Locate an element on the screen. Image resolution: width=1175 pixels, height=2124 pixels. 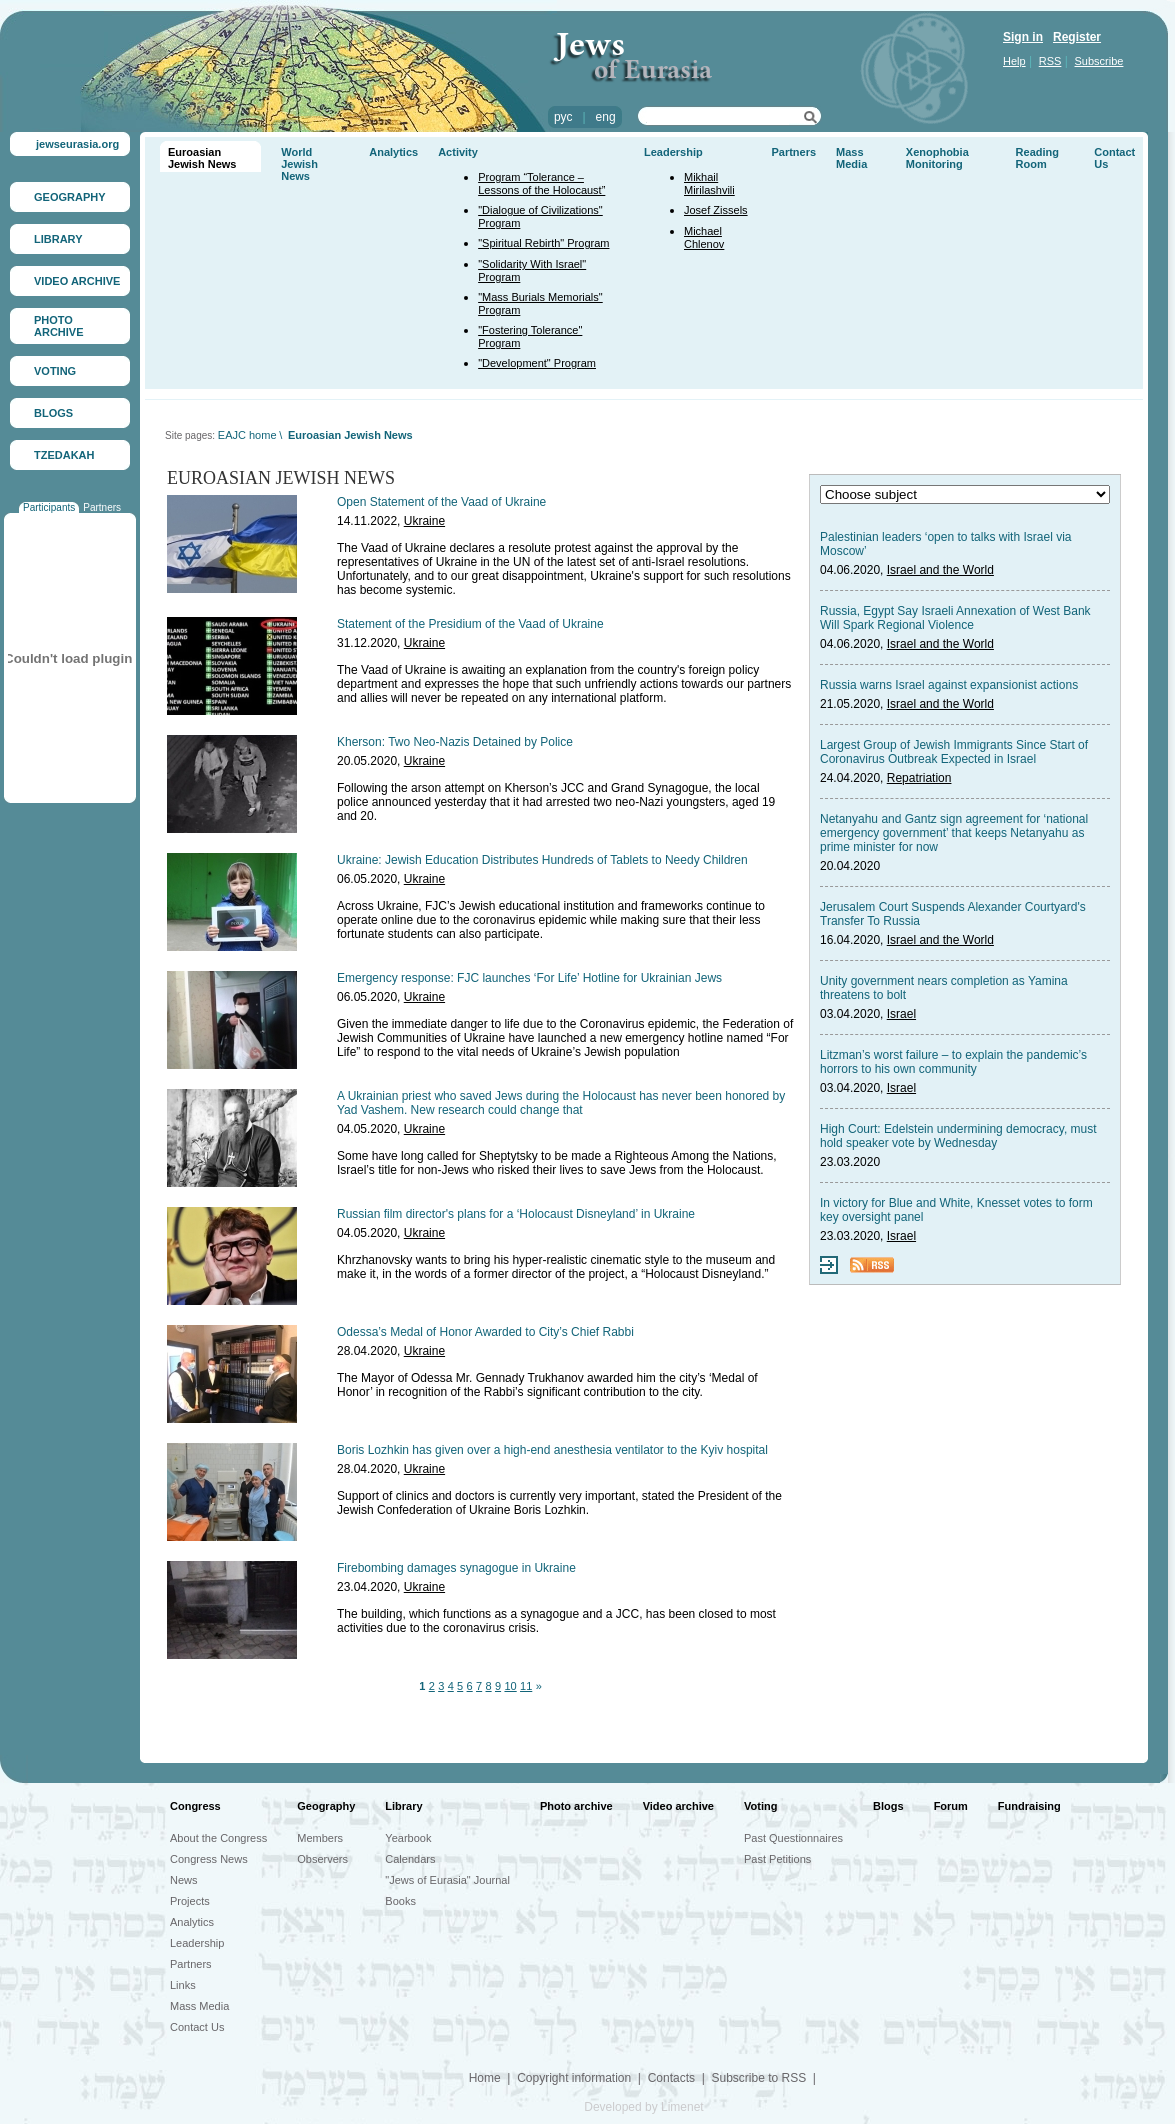
Subscribe to RSS is located at coordinates (758, 2078).